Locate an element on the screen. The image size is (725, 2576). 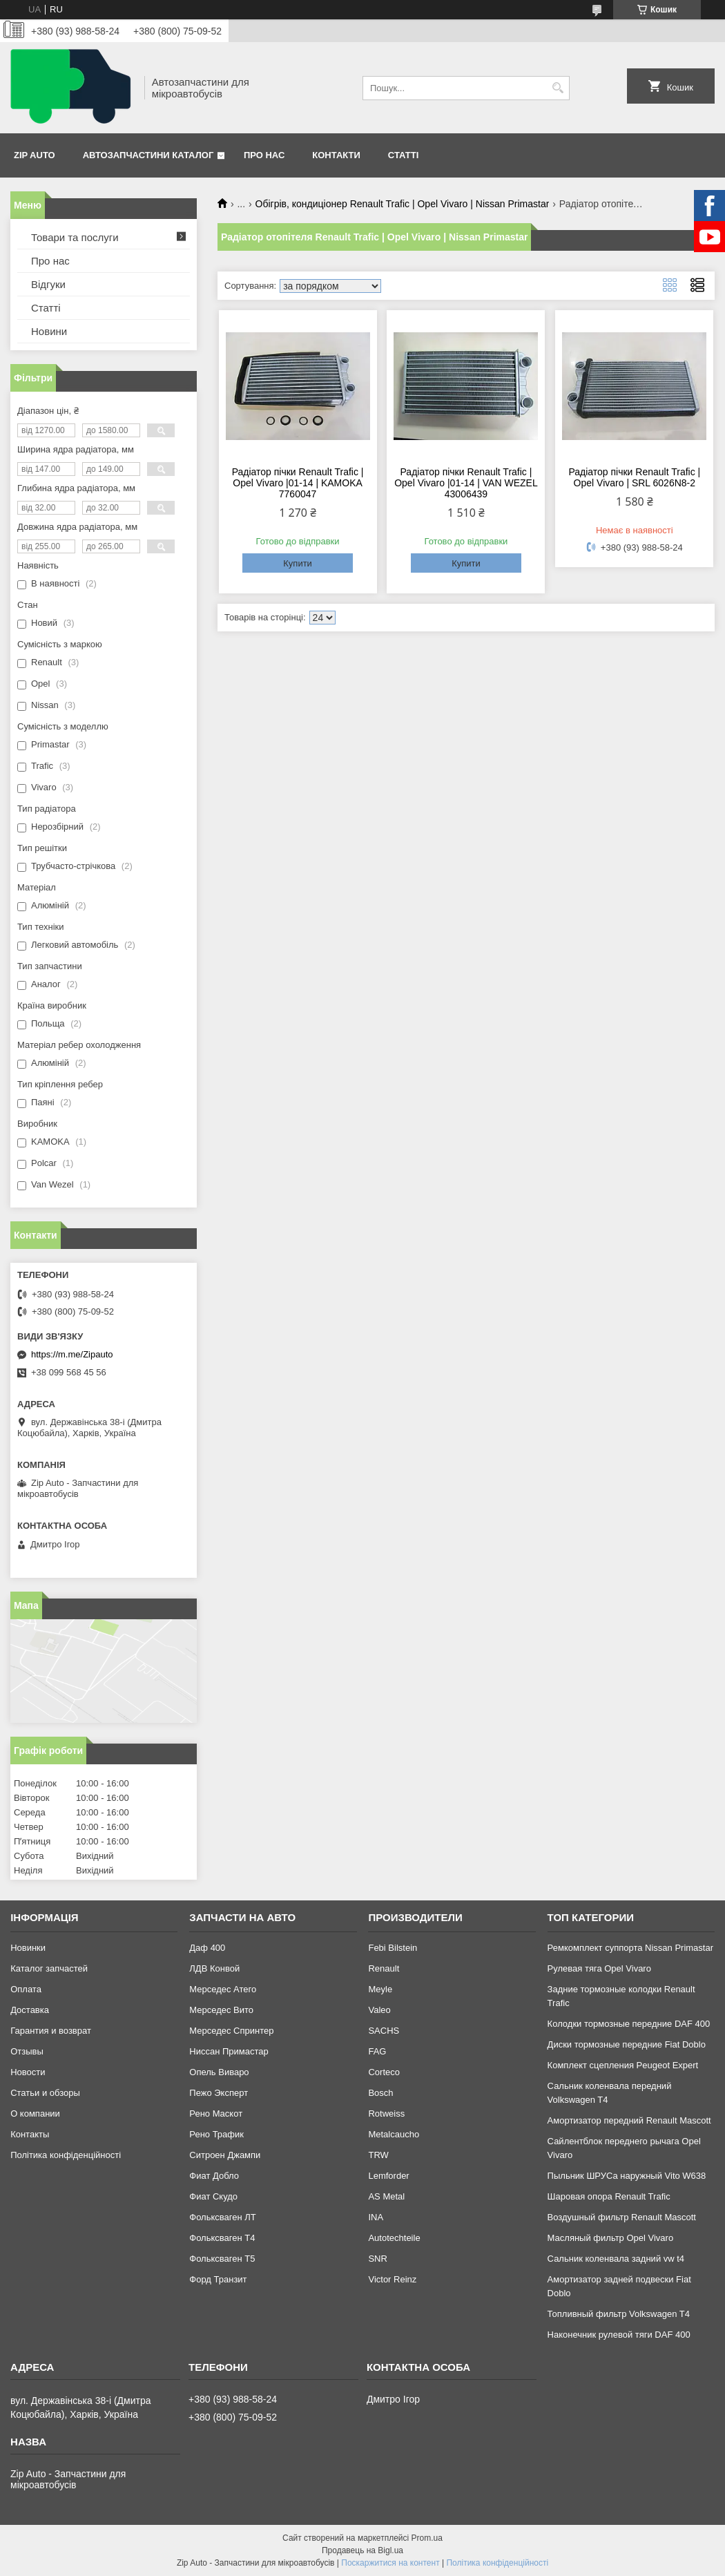
Отзывы is located at coordinates (27, 2051).